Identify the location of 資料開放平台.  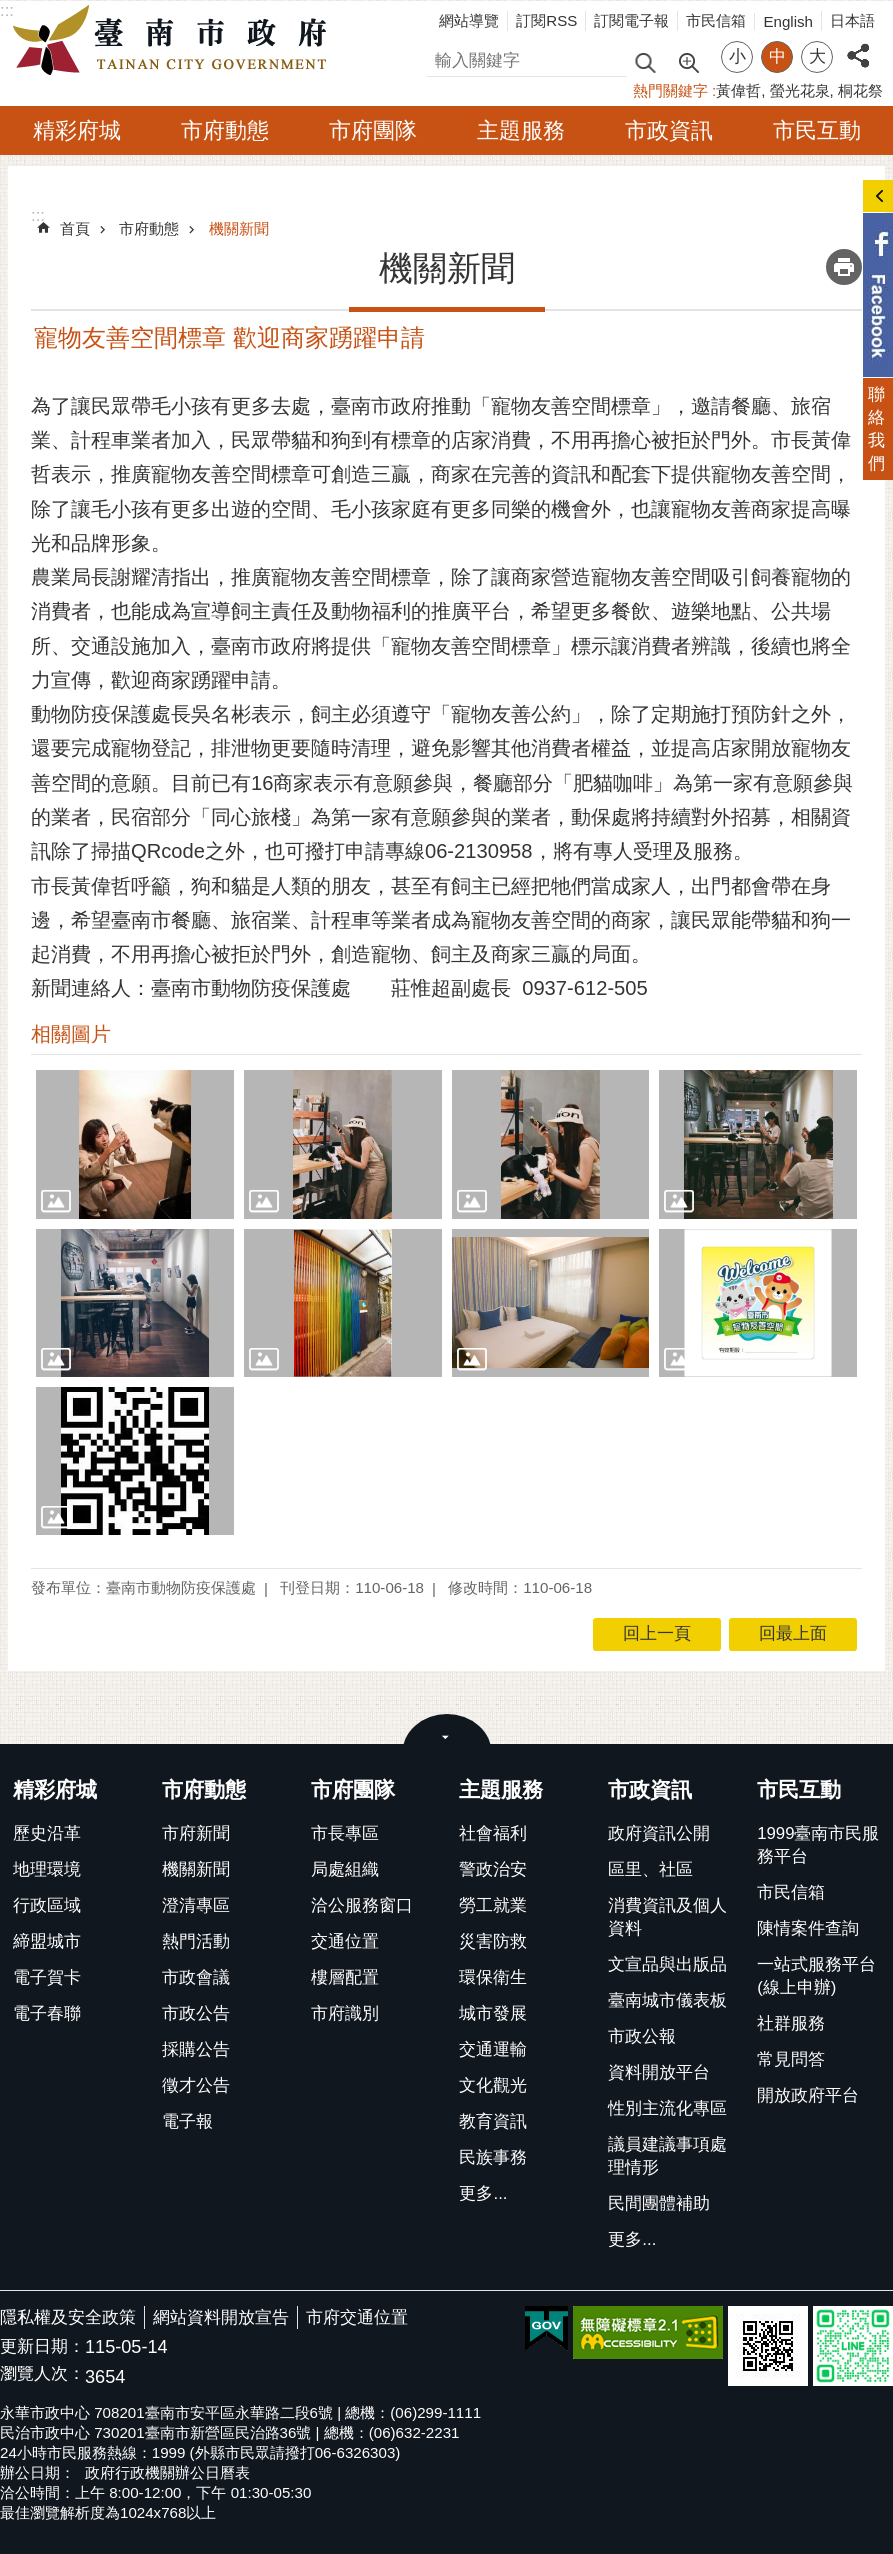
(659, 2072).